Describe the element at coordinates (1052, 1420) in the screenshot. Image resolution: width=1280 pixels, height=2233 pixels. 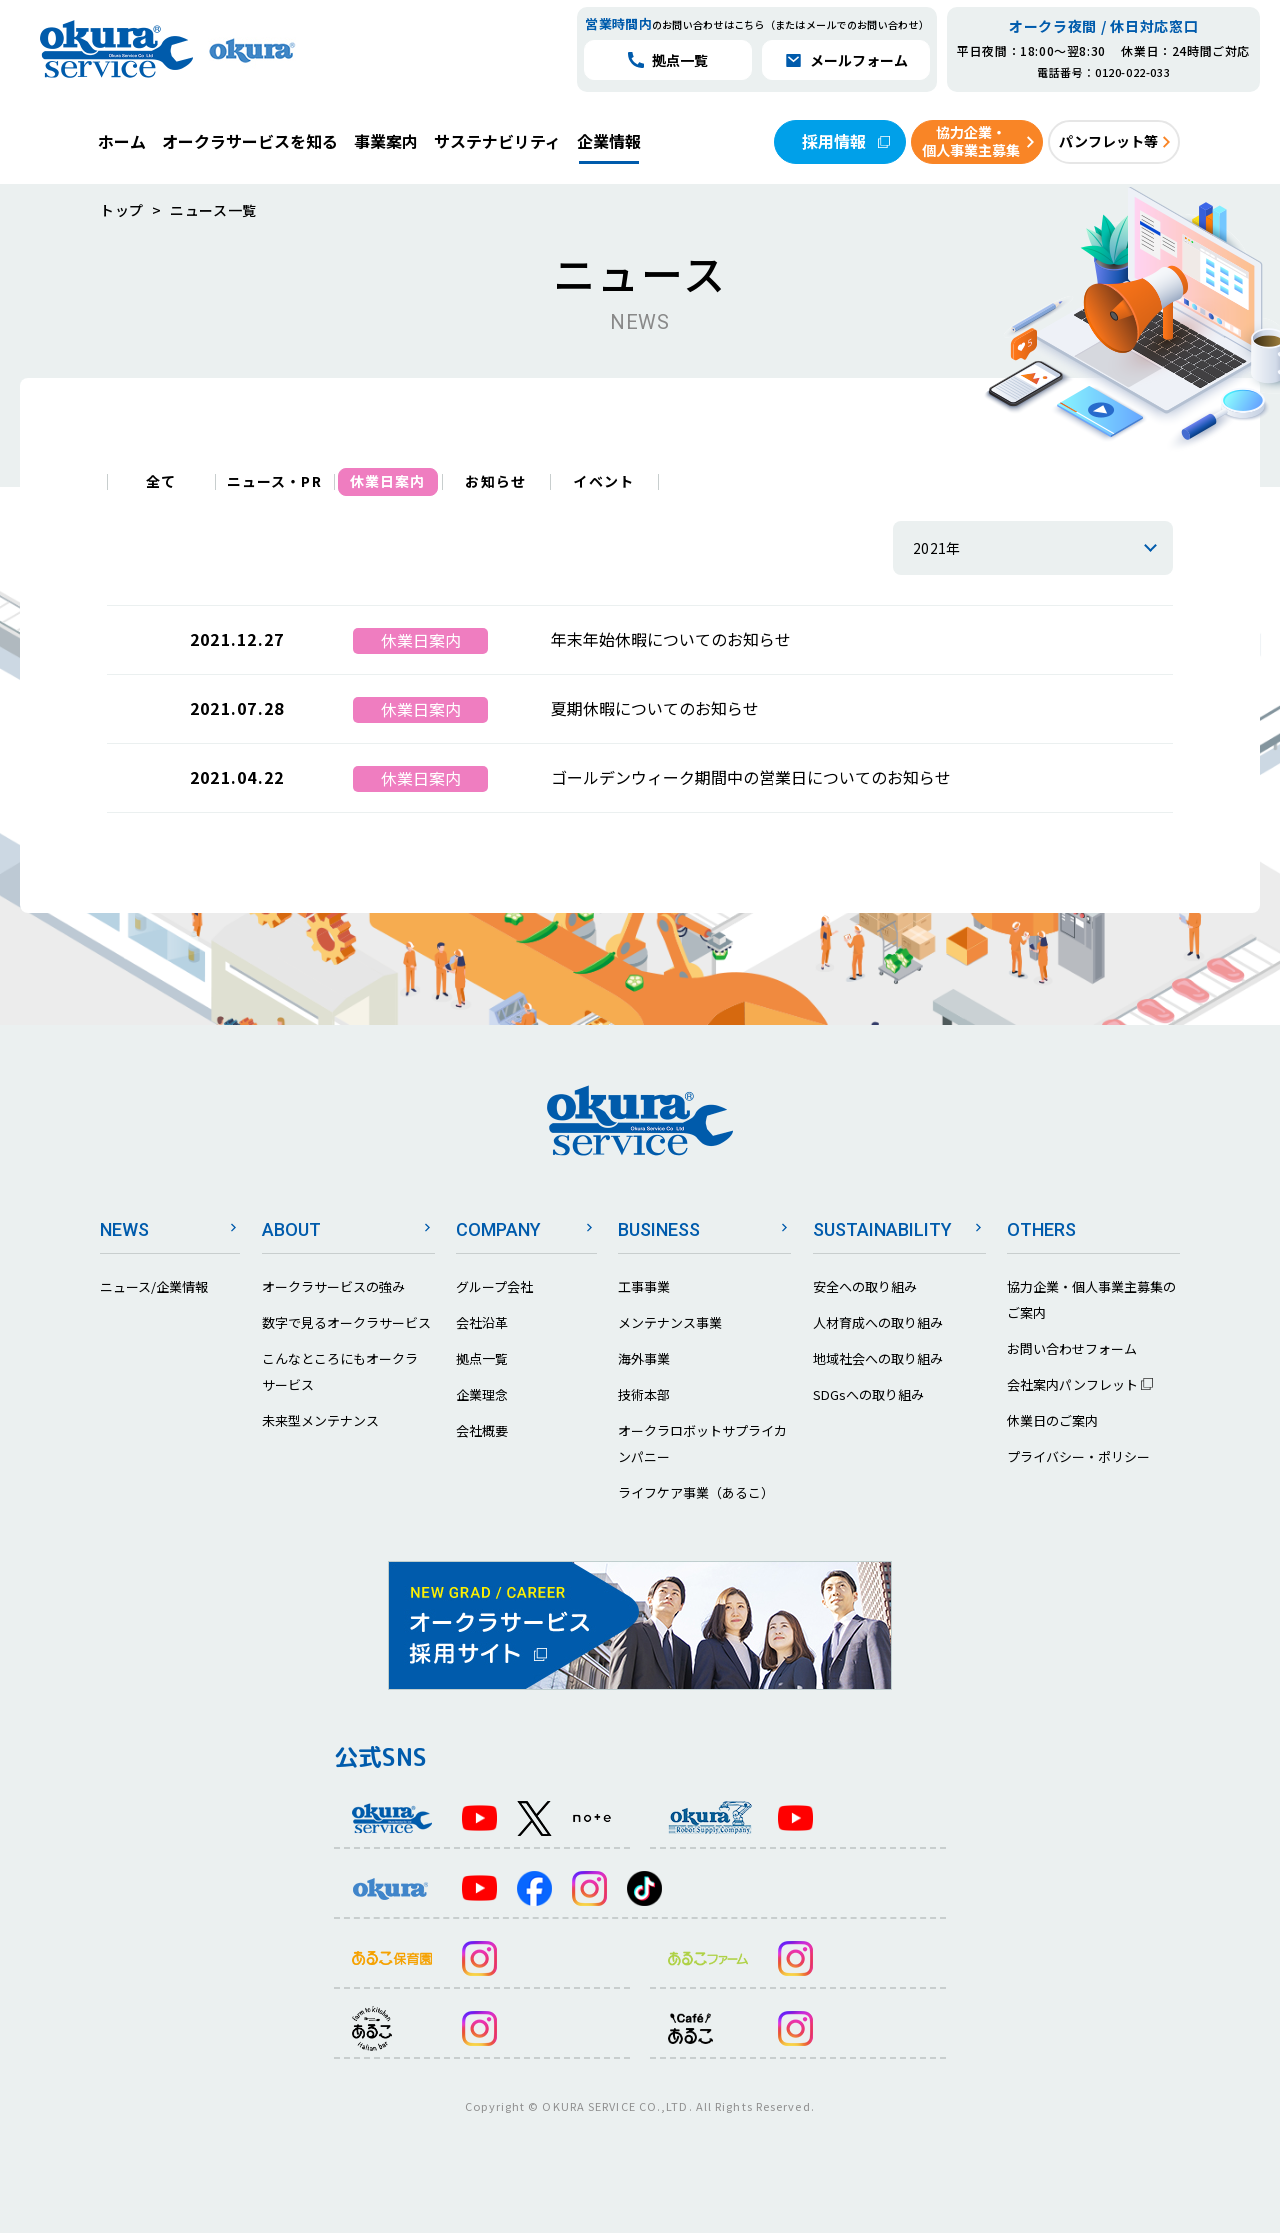
I see `休業日のご案内` at that location.